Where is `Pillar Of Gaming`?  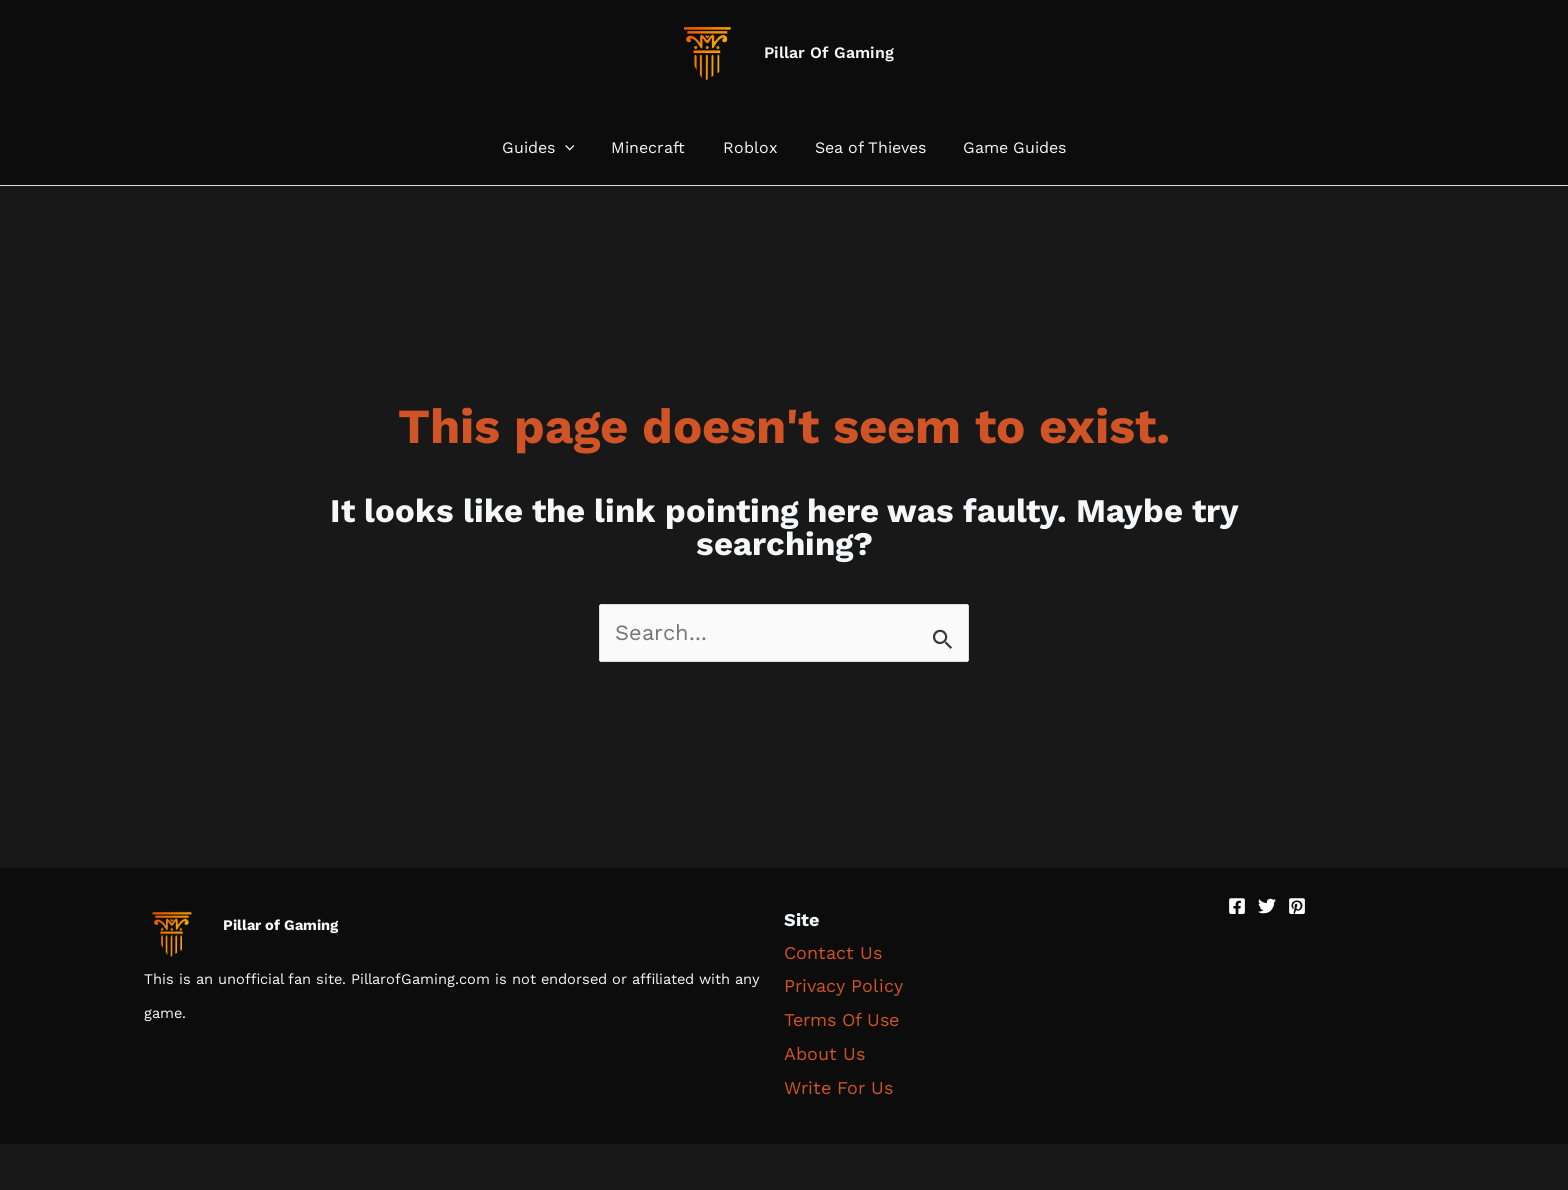 Pillar Of Gaming is located at coordinates (829, 52).